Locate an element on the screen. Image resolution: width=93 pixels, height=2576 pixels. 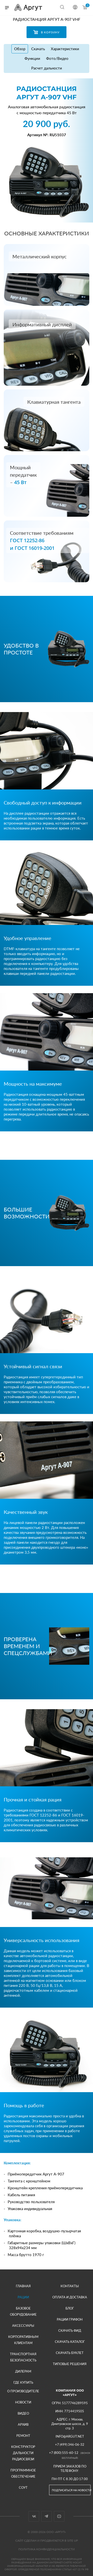
Рации Грифон is located at coordinates (70, 2319).